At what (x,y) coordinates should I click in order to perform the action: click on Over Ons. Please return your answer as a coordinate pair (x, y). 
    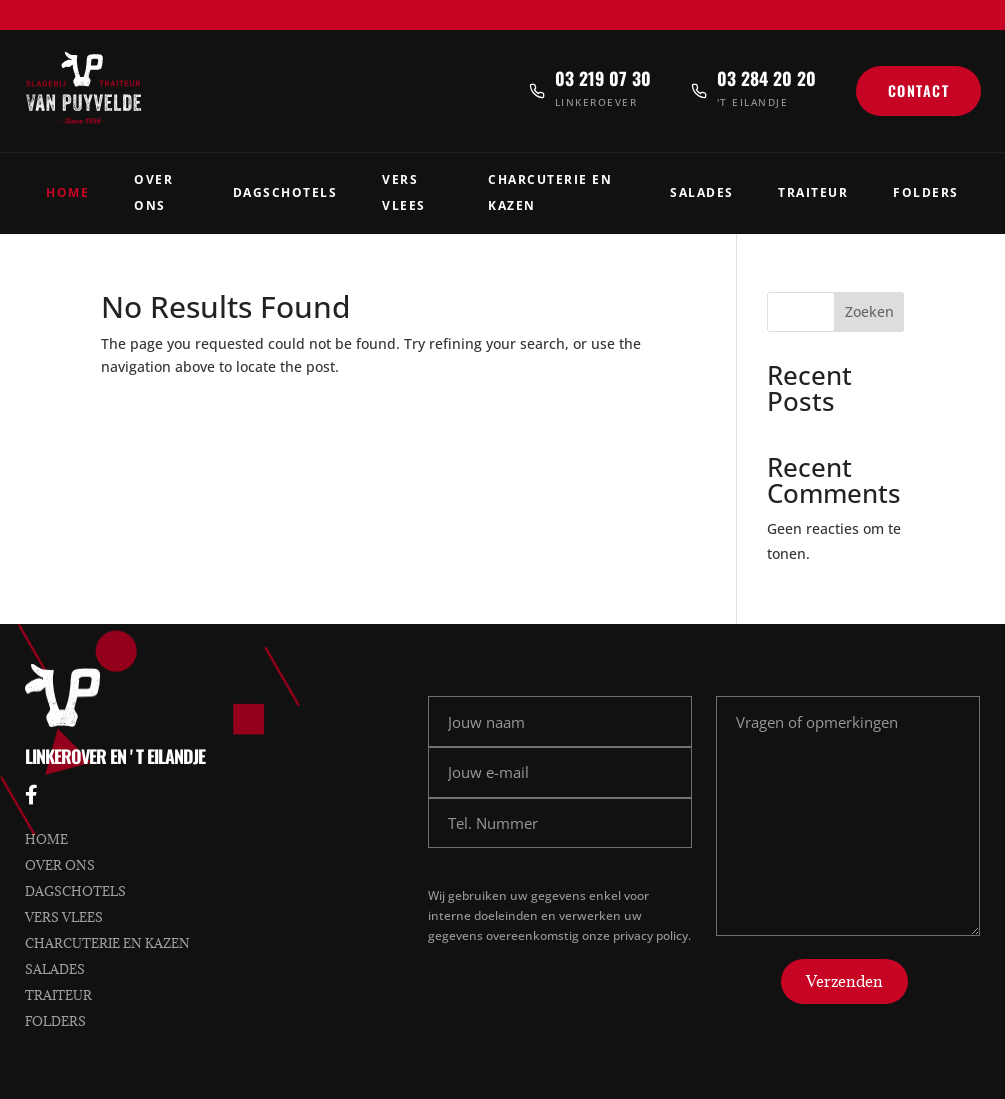
    Looking at the image, I should click on (153, 192).